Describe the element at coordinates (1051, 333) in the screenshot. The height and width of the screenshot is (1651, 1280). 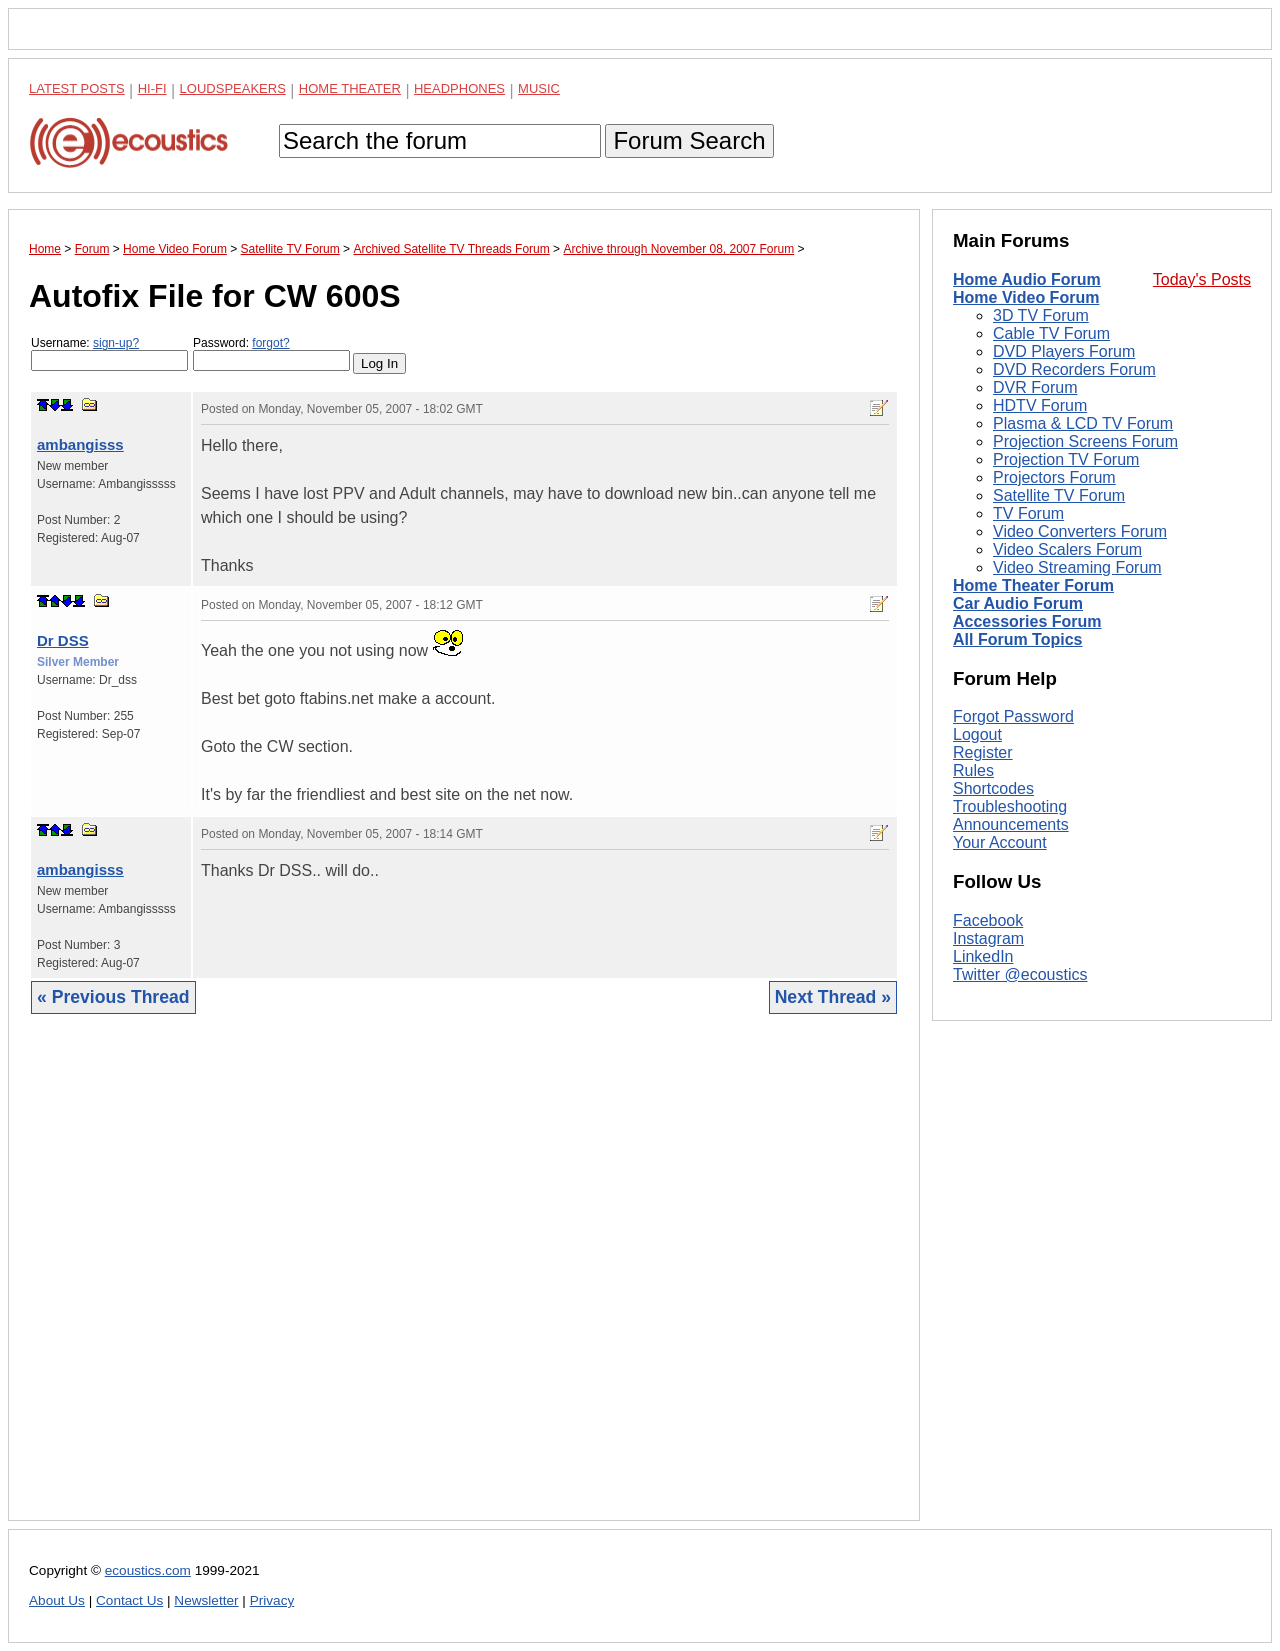
I see `Cable TV Forum` at that location.